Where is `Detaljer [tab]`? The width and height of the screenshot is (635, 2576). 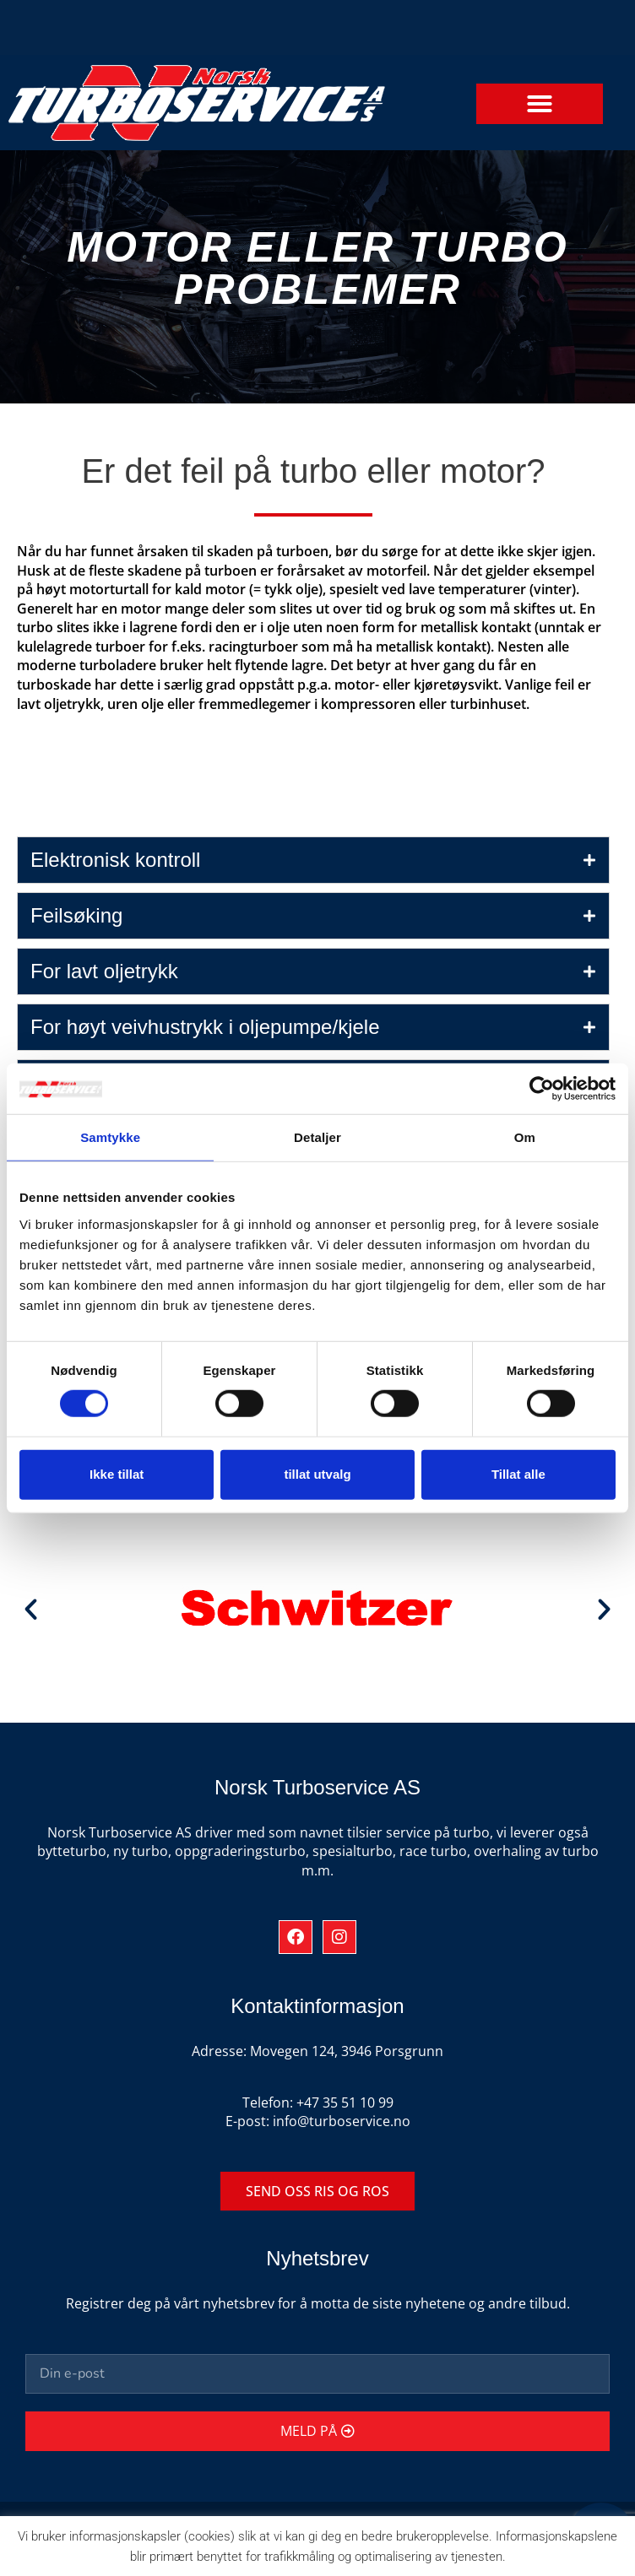
Detaljer [tab] is located at coordinates (317, 1137).